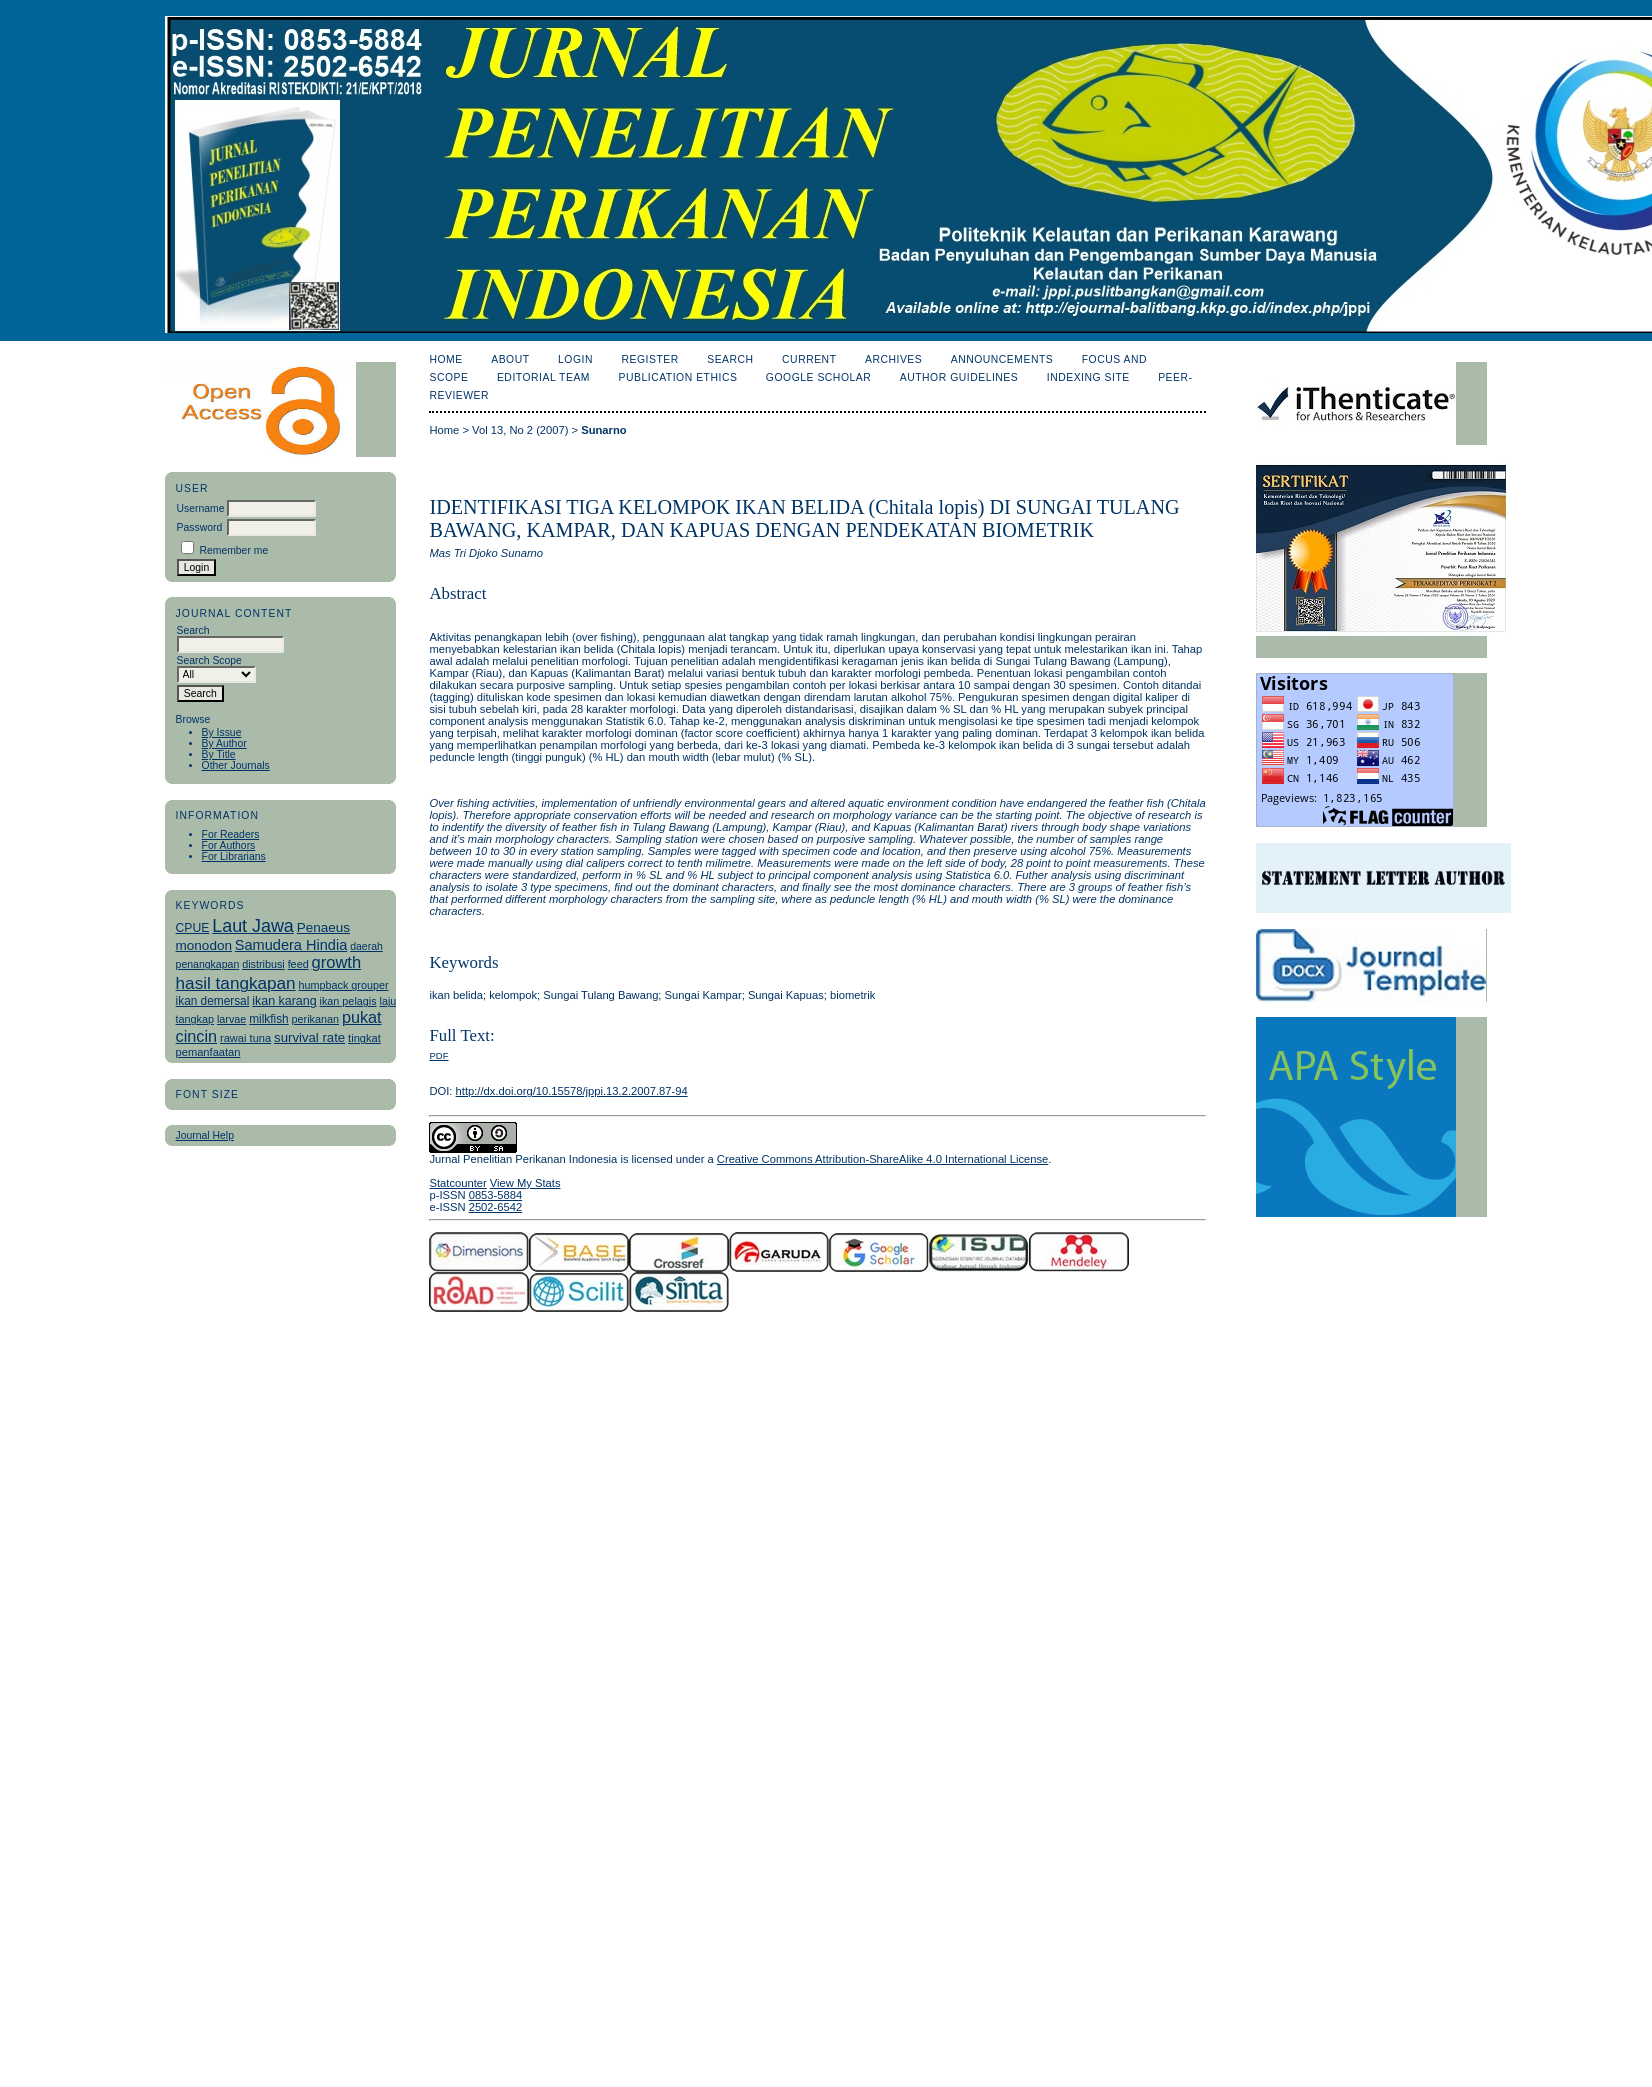  I want to click on Sunarno, so click(603, 430).